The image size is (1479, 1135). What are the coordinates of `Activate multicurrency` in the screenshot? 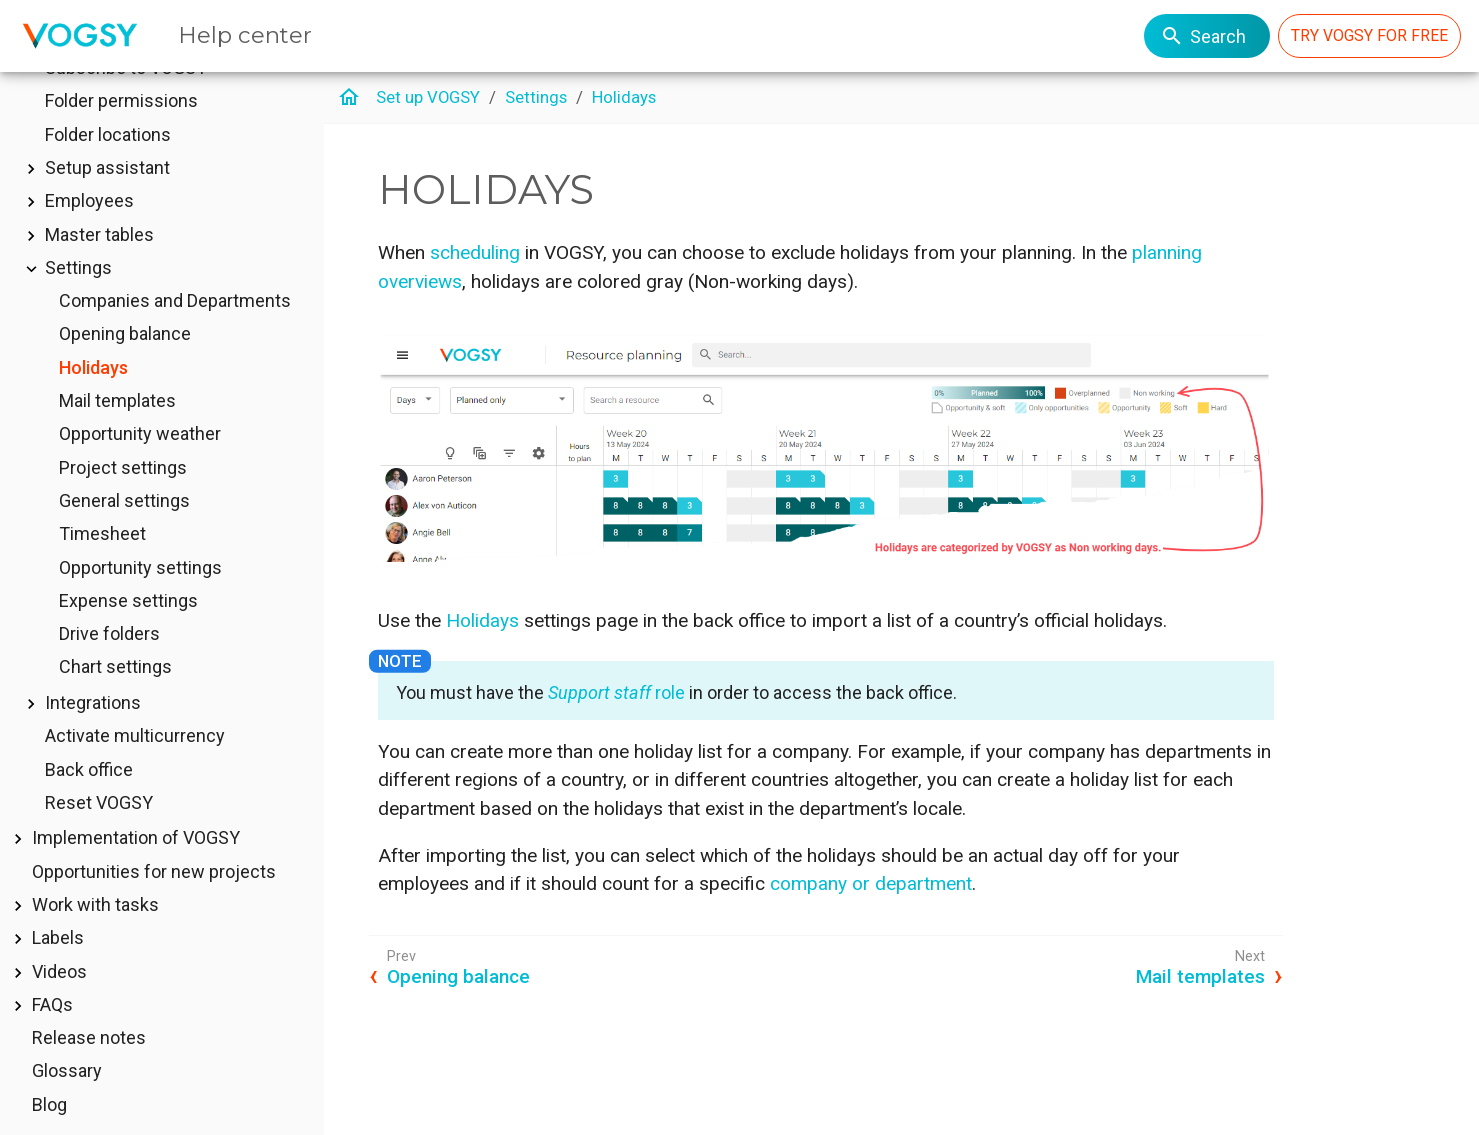 It's located at (135, 764).